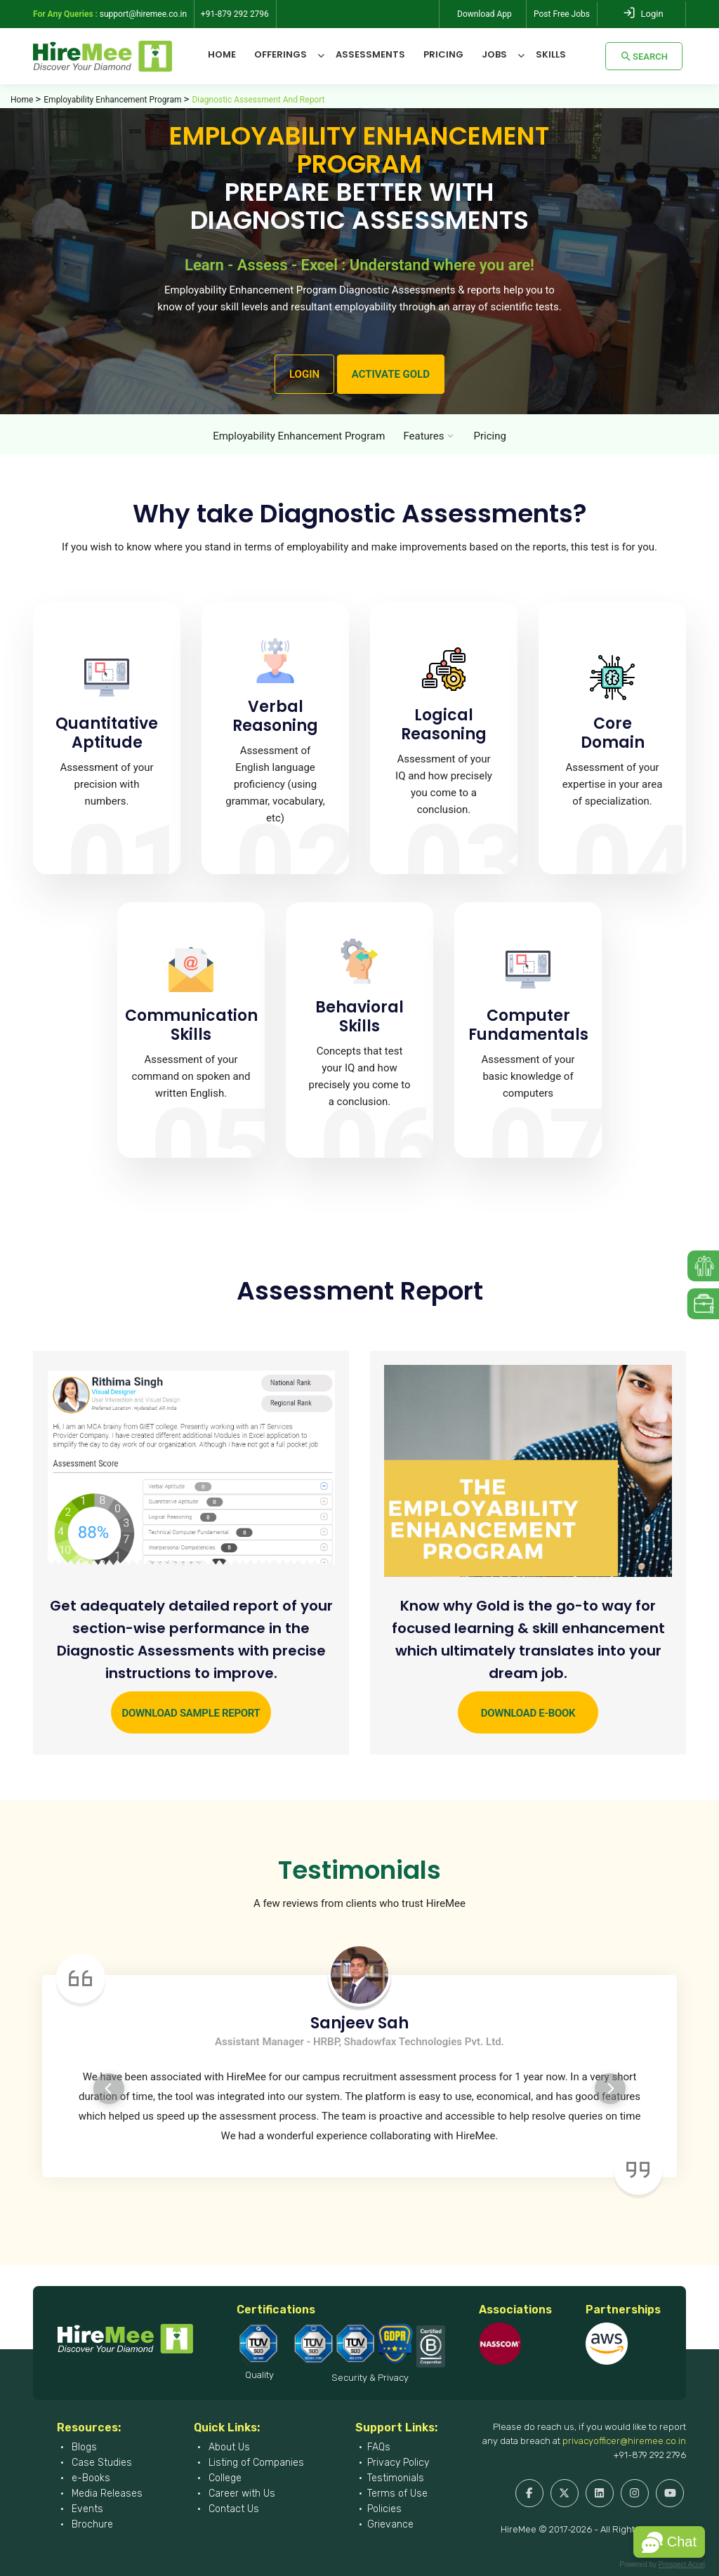 The height and width of the screenshot is (2576, 719). Describe the element at coordinates (384, 2509) in the screenshot. I see `Policies` at that location.